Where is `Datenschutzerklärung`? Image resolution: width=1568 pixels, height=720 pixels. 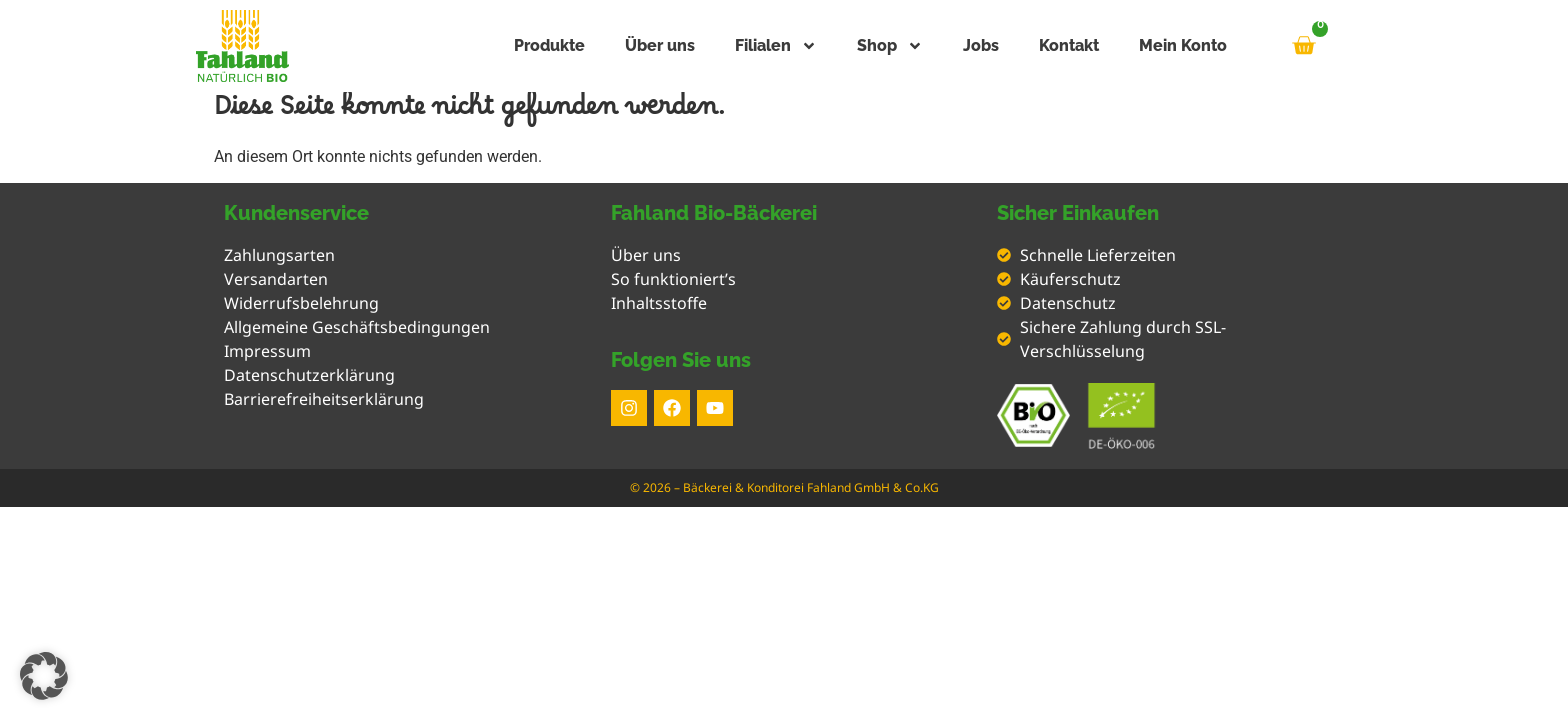 Datenschutzerklärung is located at coordinates (309, 375).